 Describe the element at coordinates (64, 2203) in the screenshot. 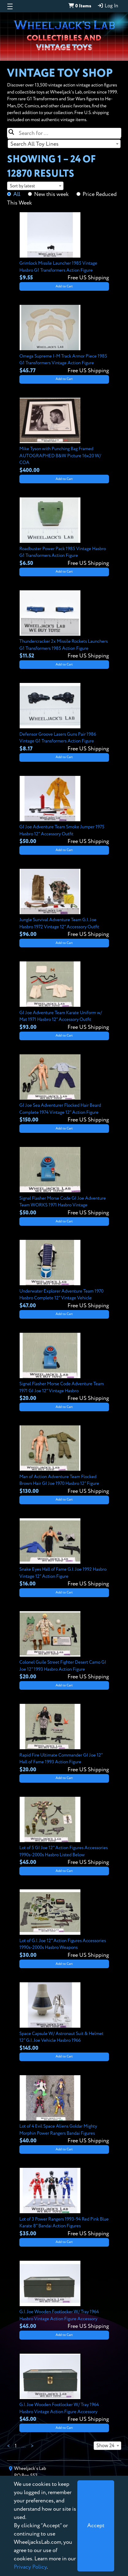

I see `[View details for Lot of 3 Power Rangers 1993-94 Red Pink Blue Karate 8" Bandai Action Figures]` at that location.